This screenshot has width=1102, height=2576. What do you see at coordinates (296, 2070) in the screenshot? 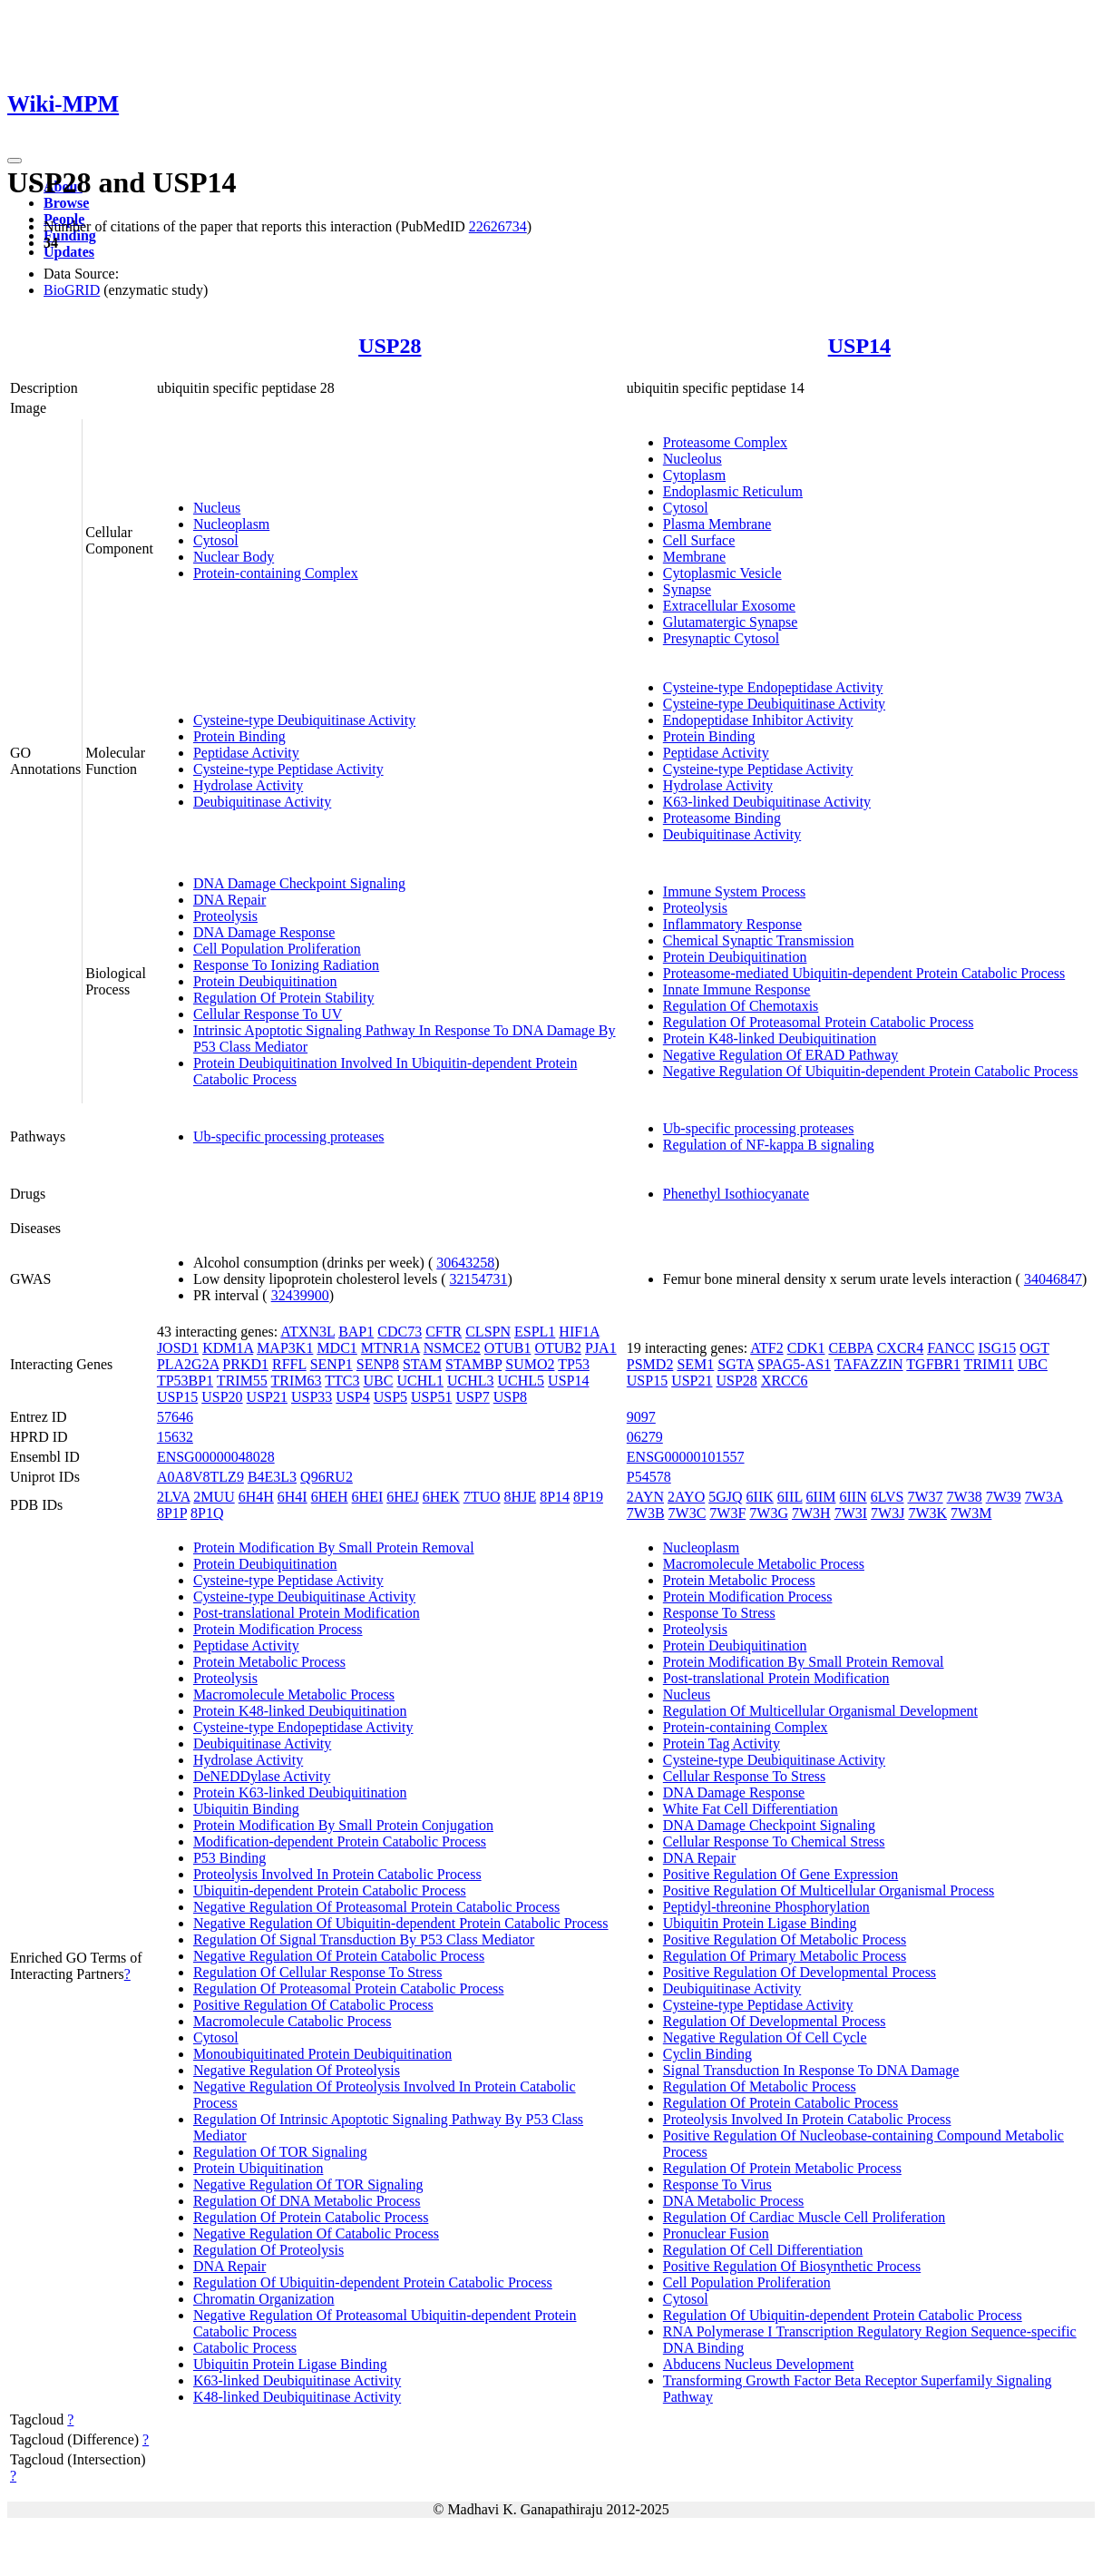
I see `Negative Regulation Of Proteolysis` at bounding box center [296, 2070].